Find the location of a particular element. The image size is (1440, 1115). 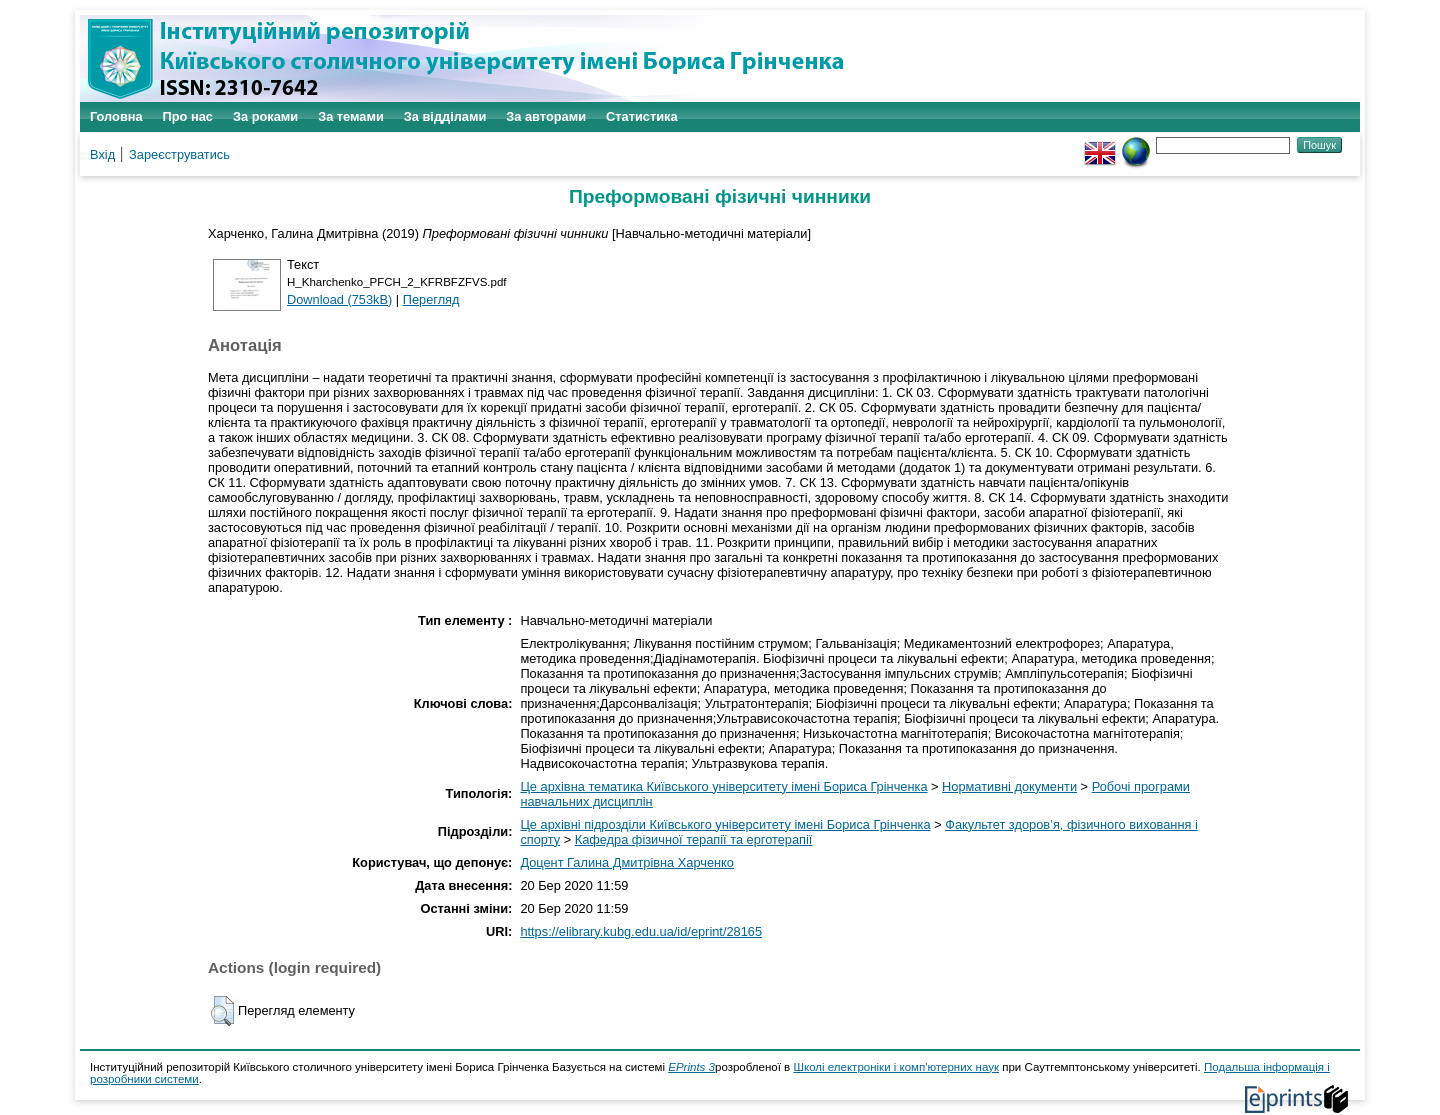

Перегляд is located at coordinates (431, 299).